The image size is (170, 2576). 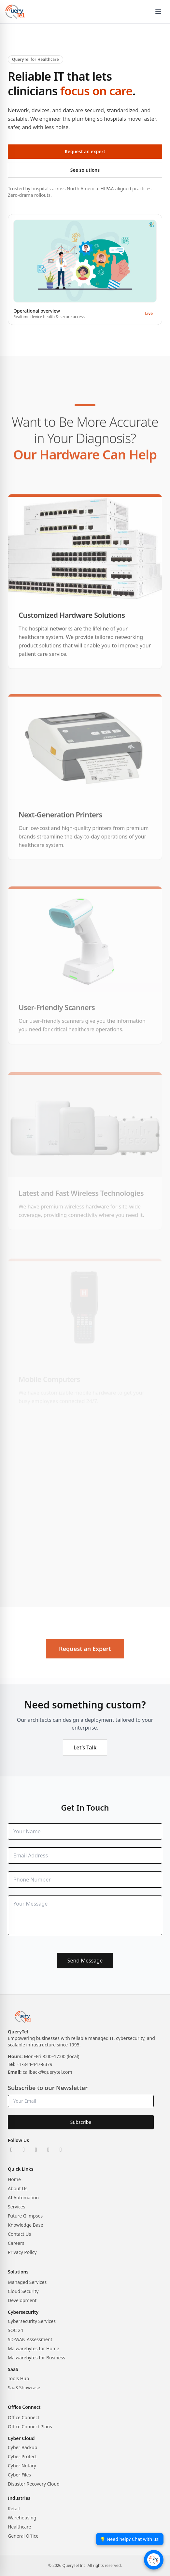 What do you see at coordinates (85, 1747) in the screenshot?
I see `Let’s Talk` at bounding box center [85, 1747].